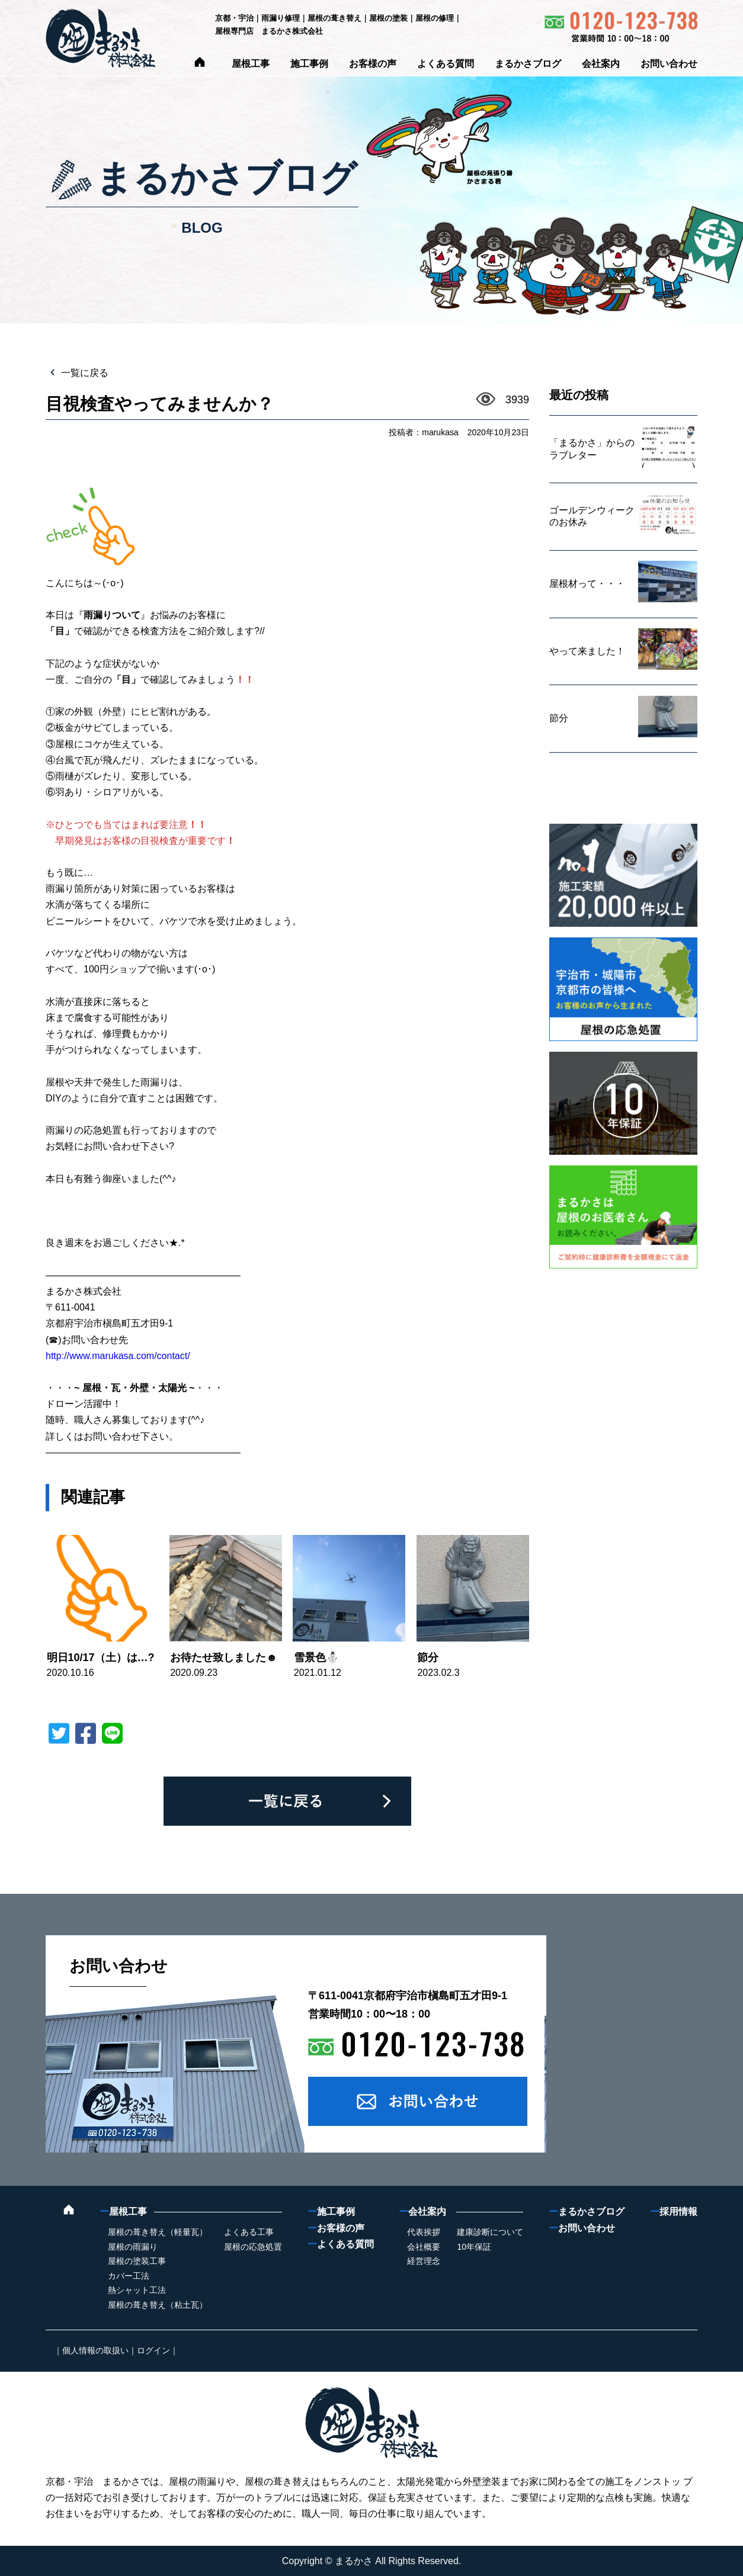 This screenshot has height=2576, width=743. What do you see at coordinates (601, 64) in the screenshot?
I see `会社案内` at bounding box center [601, 64].